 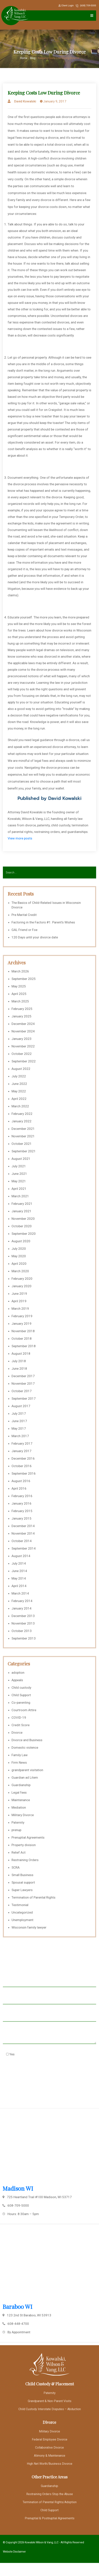 What do you see at coordinates (19, 1421) in the screenshot?
I see `June 2017` at bounding box center [19, 1421].